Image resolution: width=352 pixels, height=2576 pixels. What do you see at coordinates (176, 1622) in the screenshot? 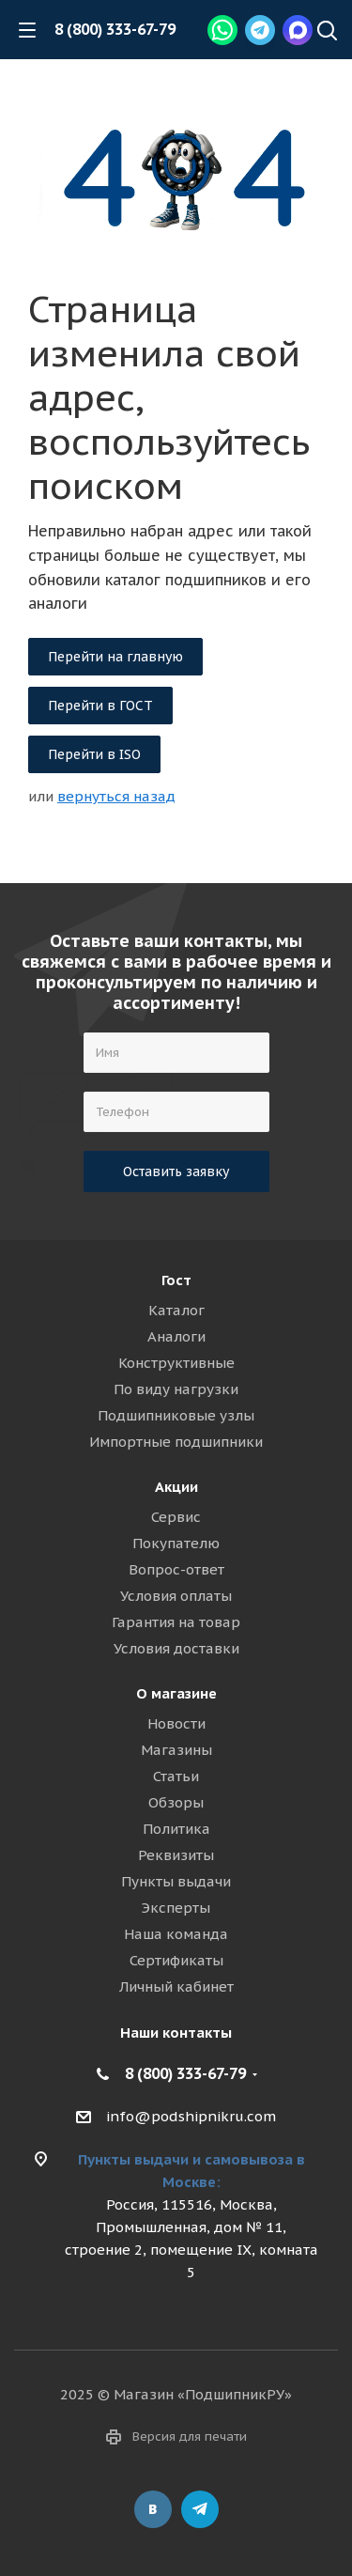
I see `Гарантия на товар` at bounding box center [176, 1622].